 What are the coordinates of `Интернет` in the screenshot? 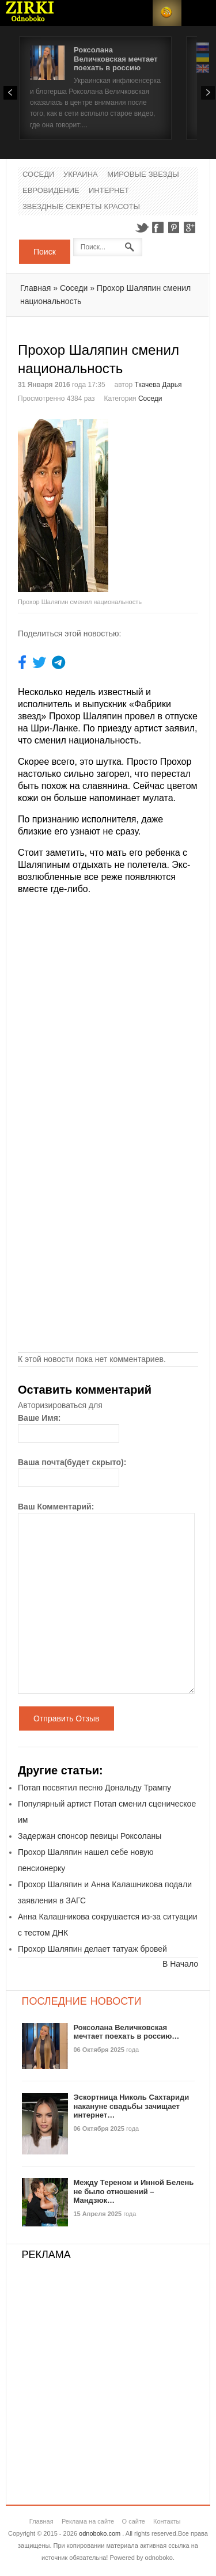 It's located at (109, 191).